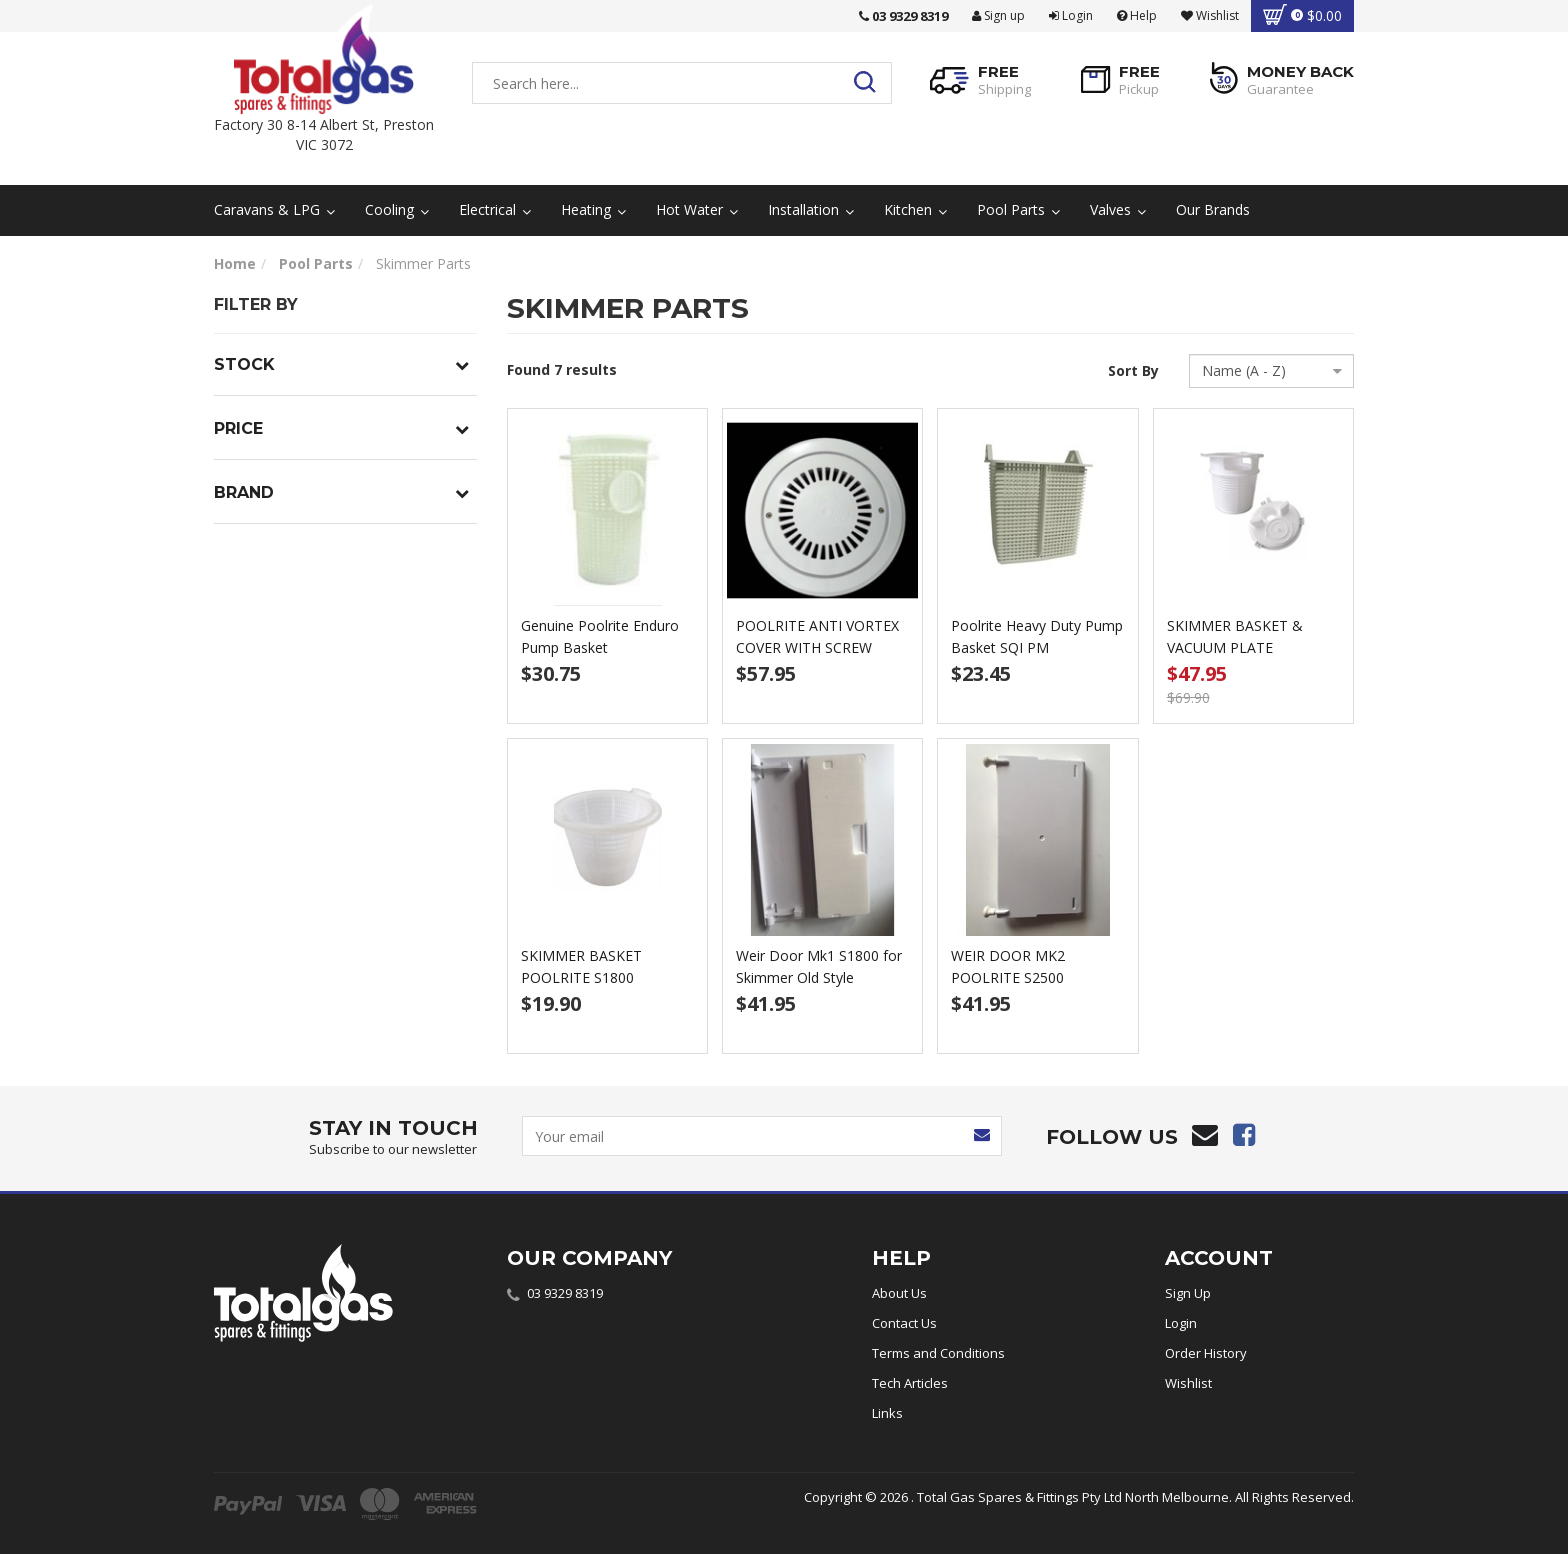 Image resolution: width=1568 pixels, height=1554 pixels. Describe the element at coordinates (1118, 209) in the screenshot. I see `Valves` at that location.